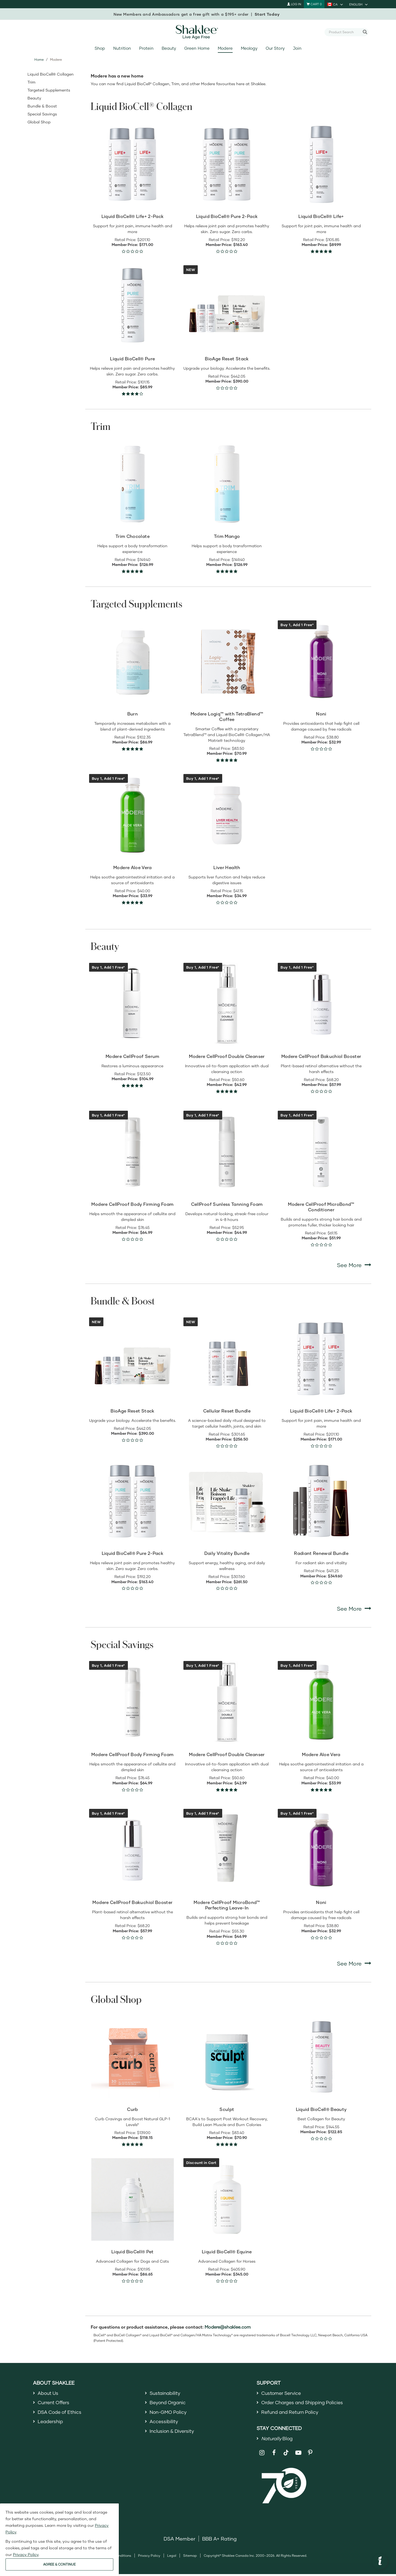 The width and height of the screenshot is (396, 2576). Describe the element at coordinates (42, 106) in the screenshot. I see `Bundle & Boost` at that location.